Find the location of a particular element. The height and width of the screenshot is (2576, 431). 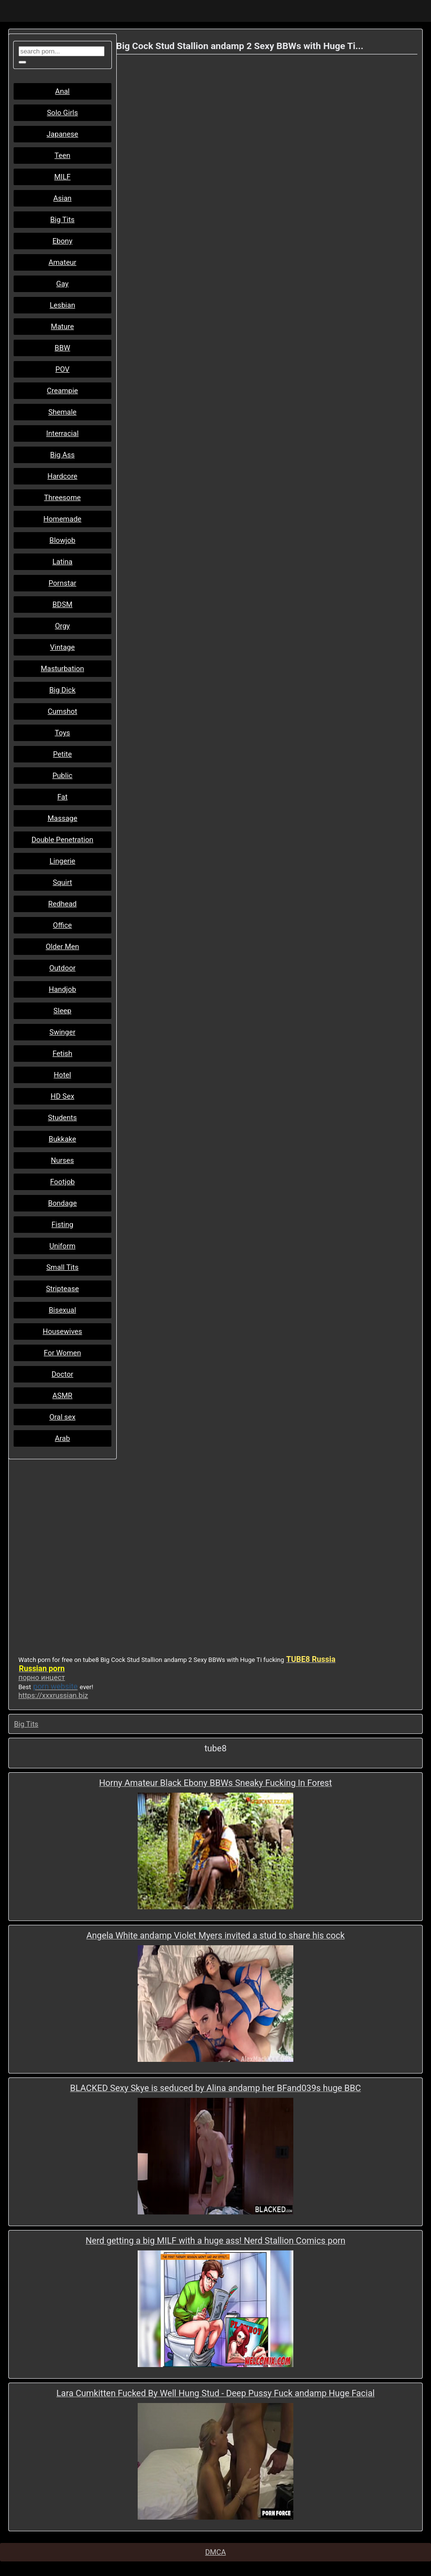

Vintage is located at coordinates (62, 647).